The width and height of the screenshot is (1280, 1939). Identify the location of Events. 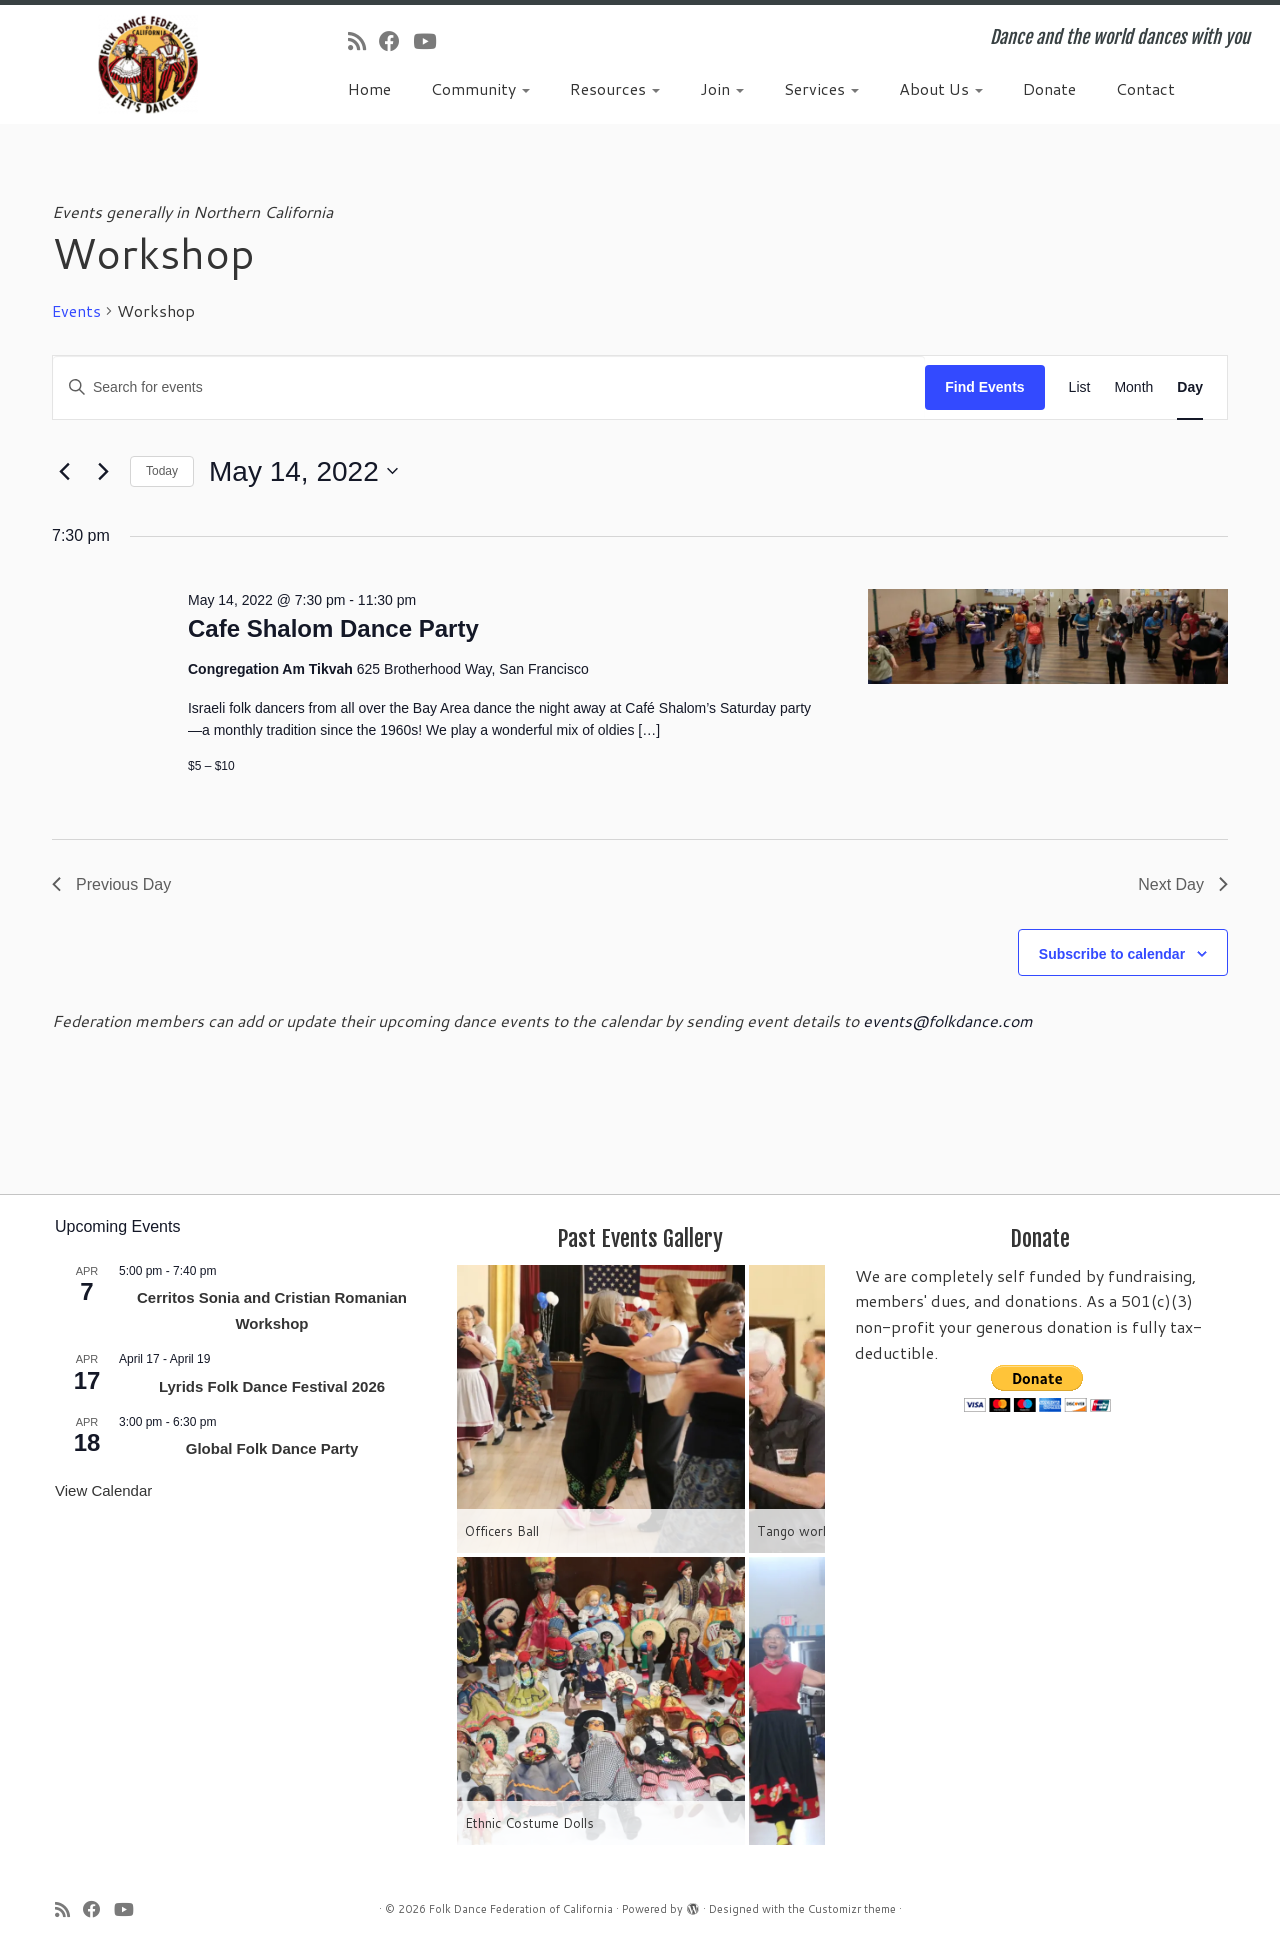
(76, 311).